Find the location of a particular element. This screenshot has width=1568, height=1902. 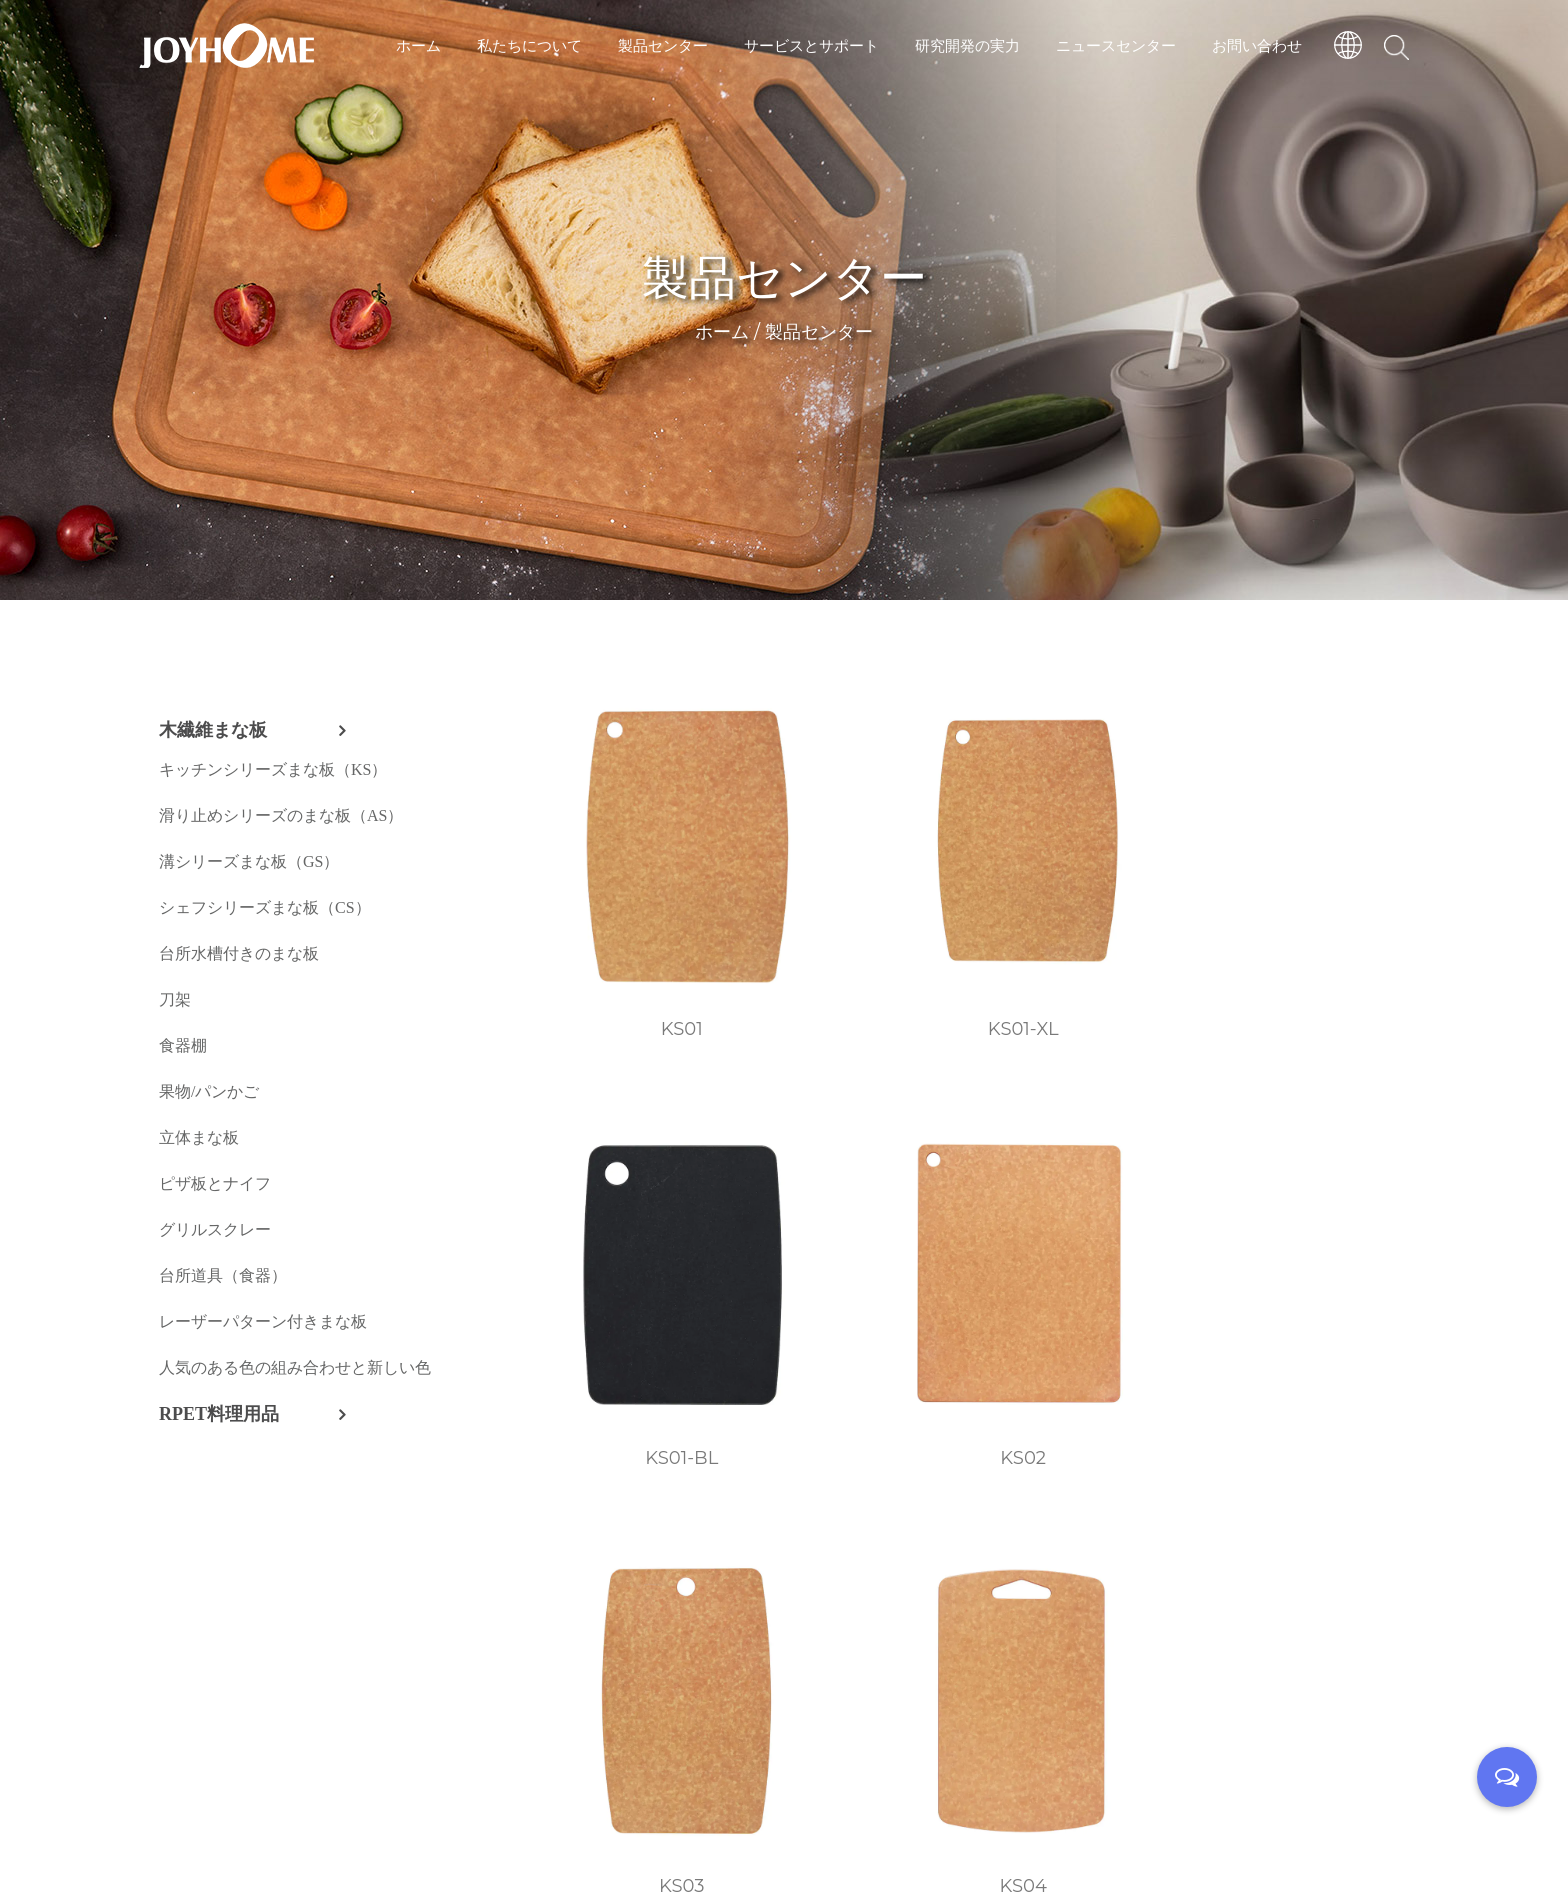

ホーム is located at coordinates (418, 44).